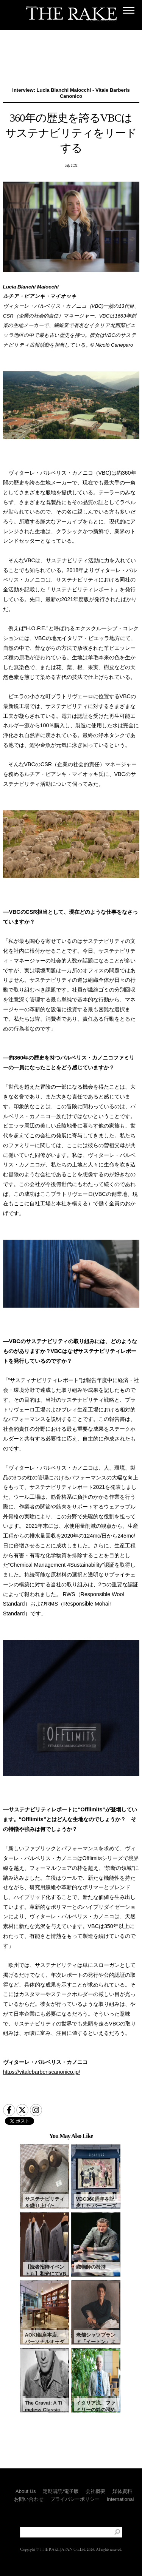 The width and height of the screenshot is (142, 2576). What do you see at coordinates (29, 2499) in the screenshot?
I see `お問い合わせ` at bounding box center [29, 2499].